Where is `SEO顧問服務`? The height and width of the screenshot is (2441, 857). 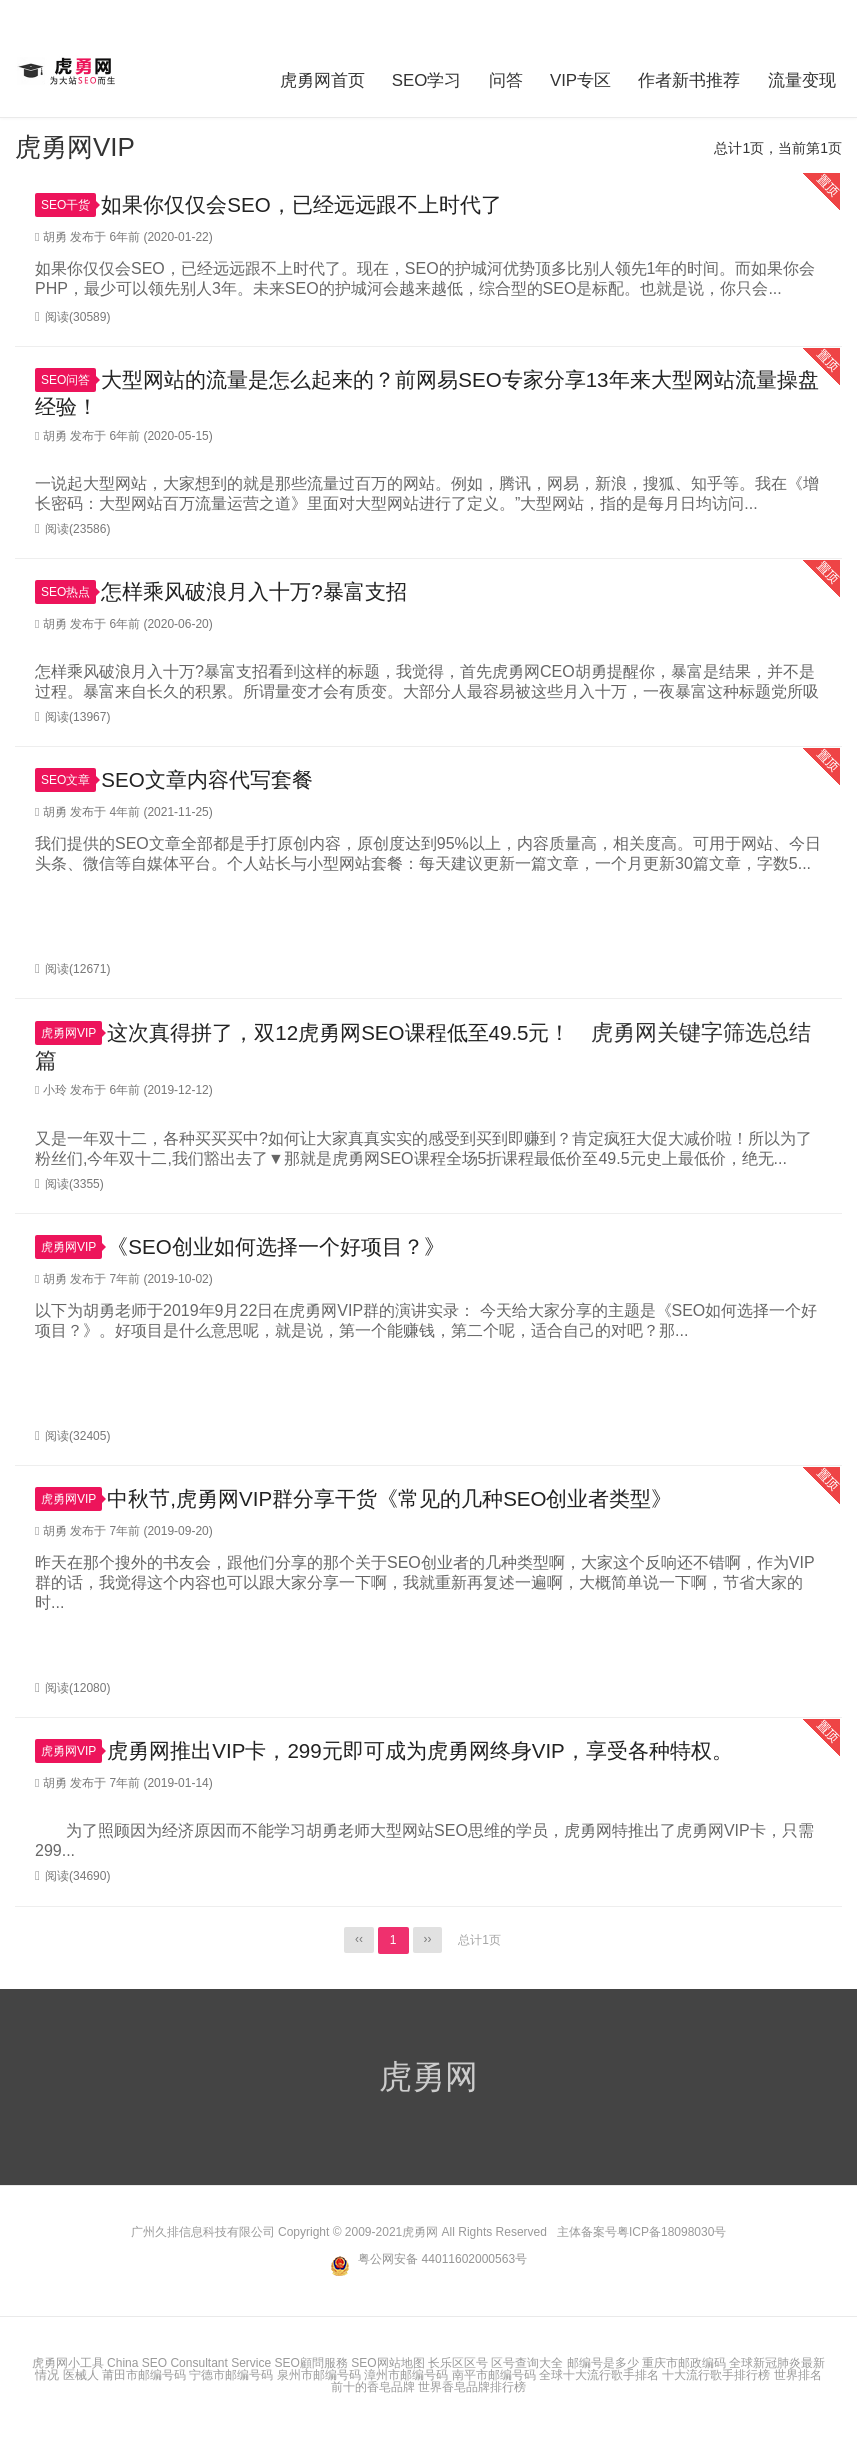
SEO顧問服務 is located at coordinates (311, 2361).